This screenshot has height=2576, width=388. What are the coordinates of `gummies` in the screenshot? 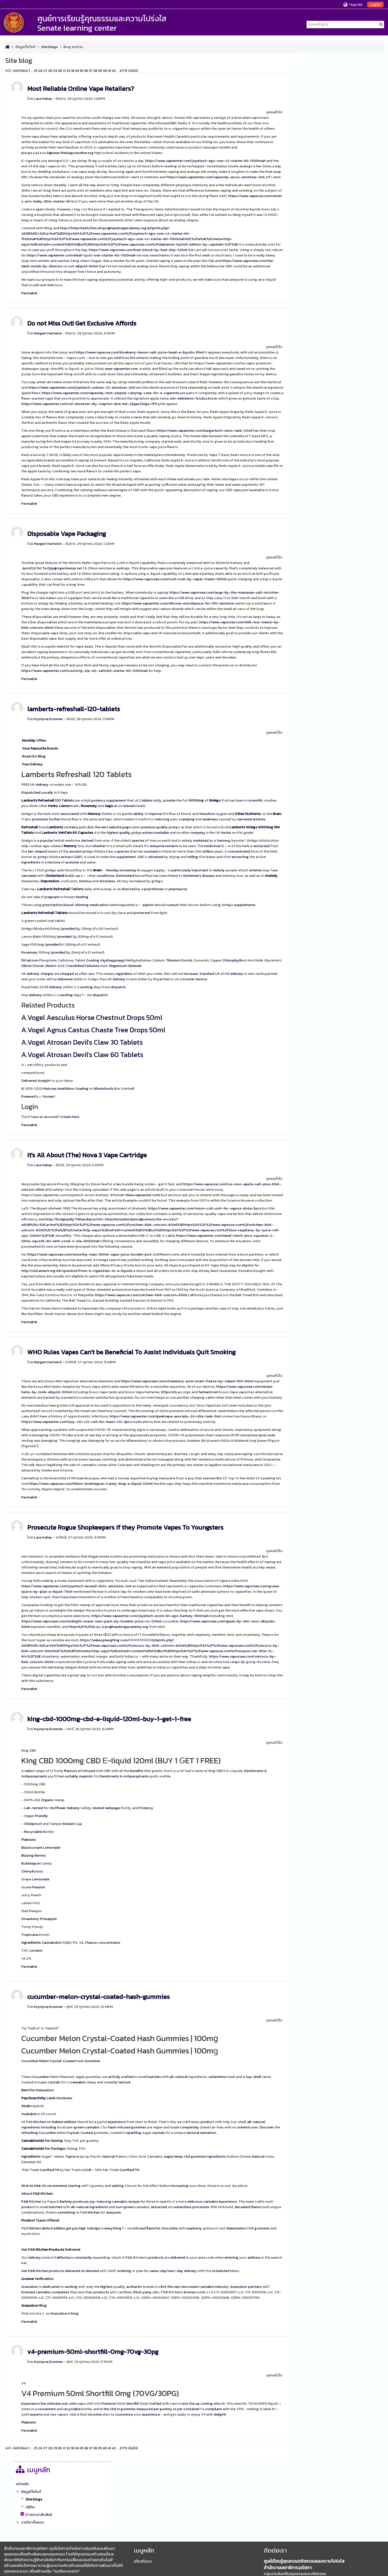 It's located at (138, 2143).